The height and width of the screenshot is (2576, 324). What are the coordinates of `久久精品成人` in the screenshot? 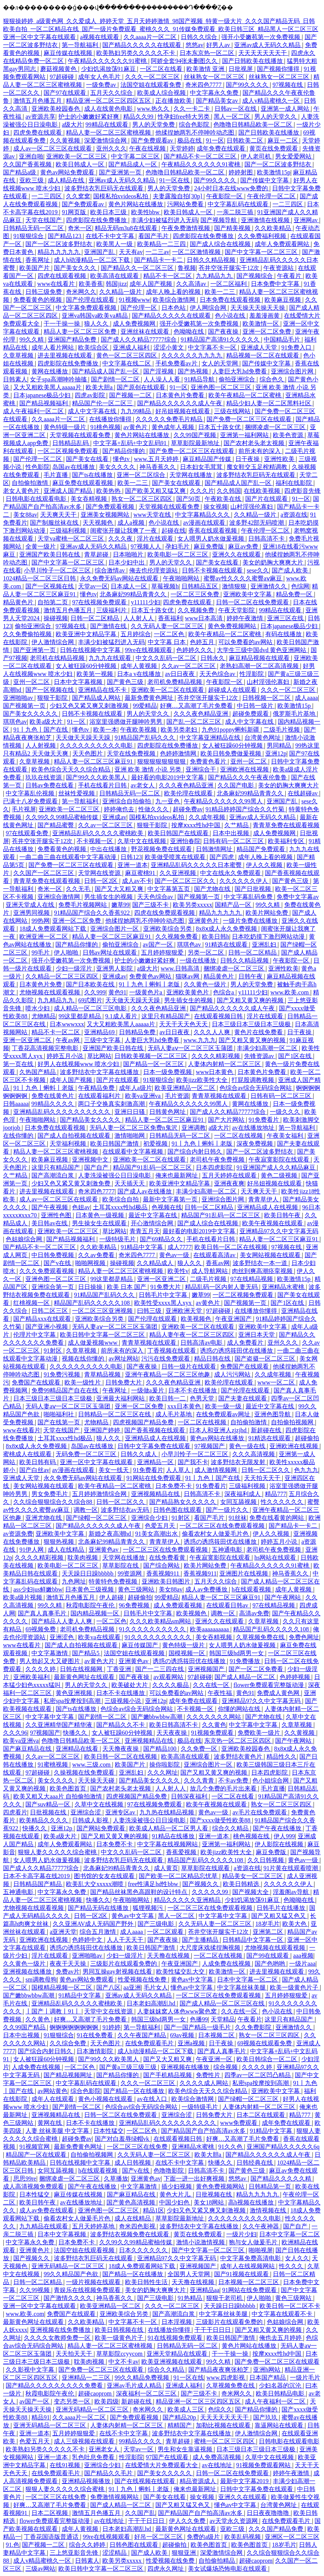 It's located at (156, 1263).